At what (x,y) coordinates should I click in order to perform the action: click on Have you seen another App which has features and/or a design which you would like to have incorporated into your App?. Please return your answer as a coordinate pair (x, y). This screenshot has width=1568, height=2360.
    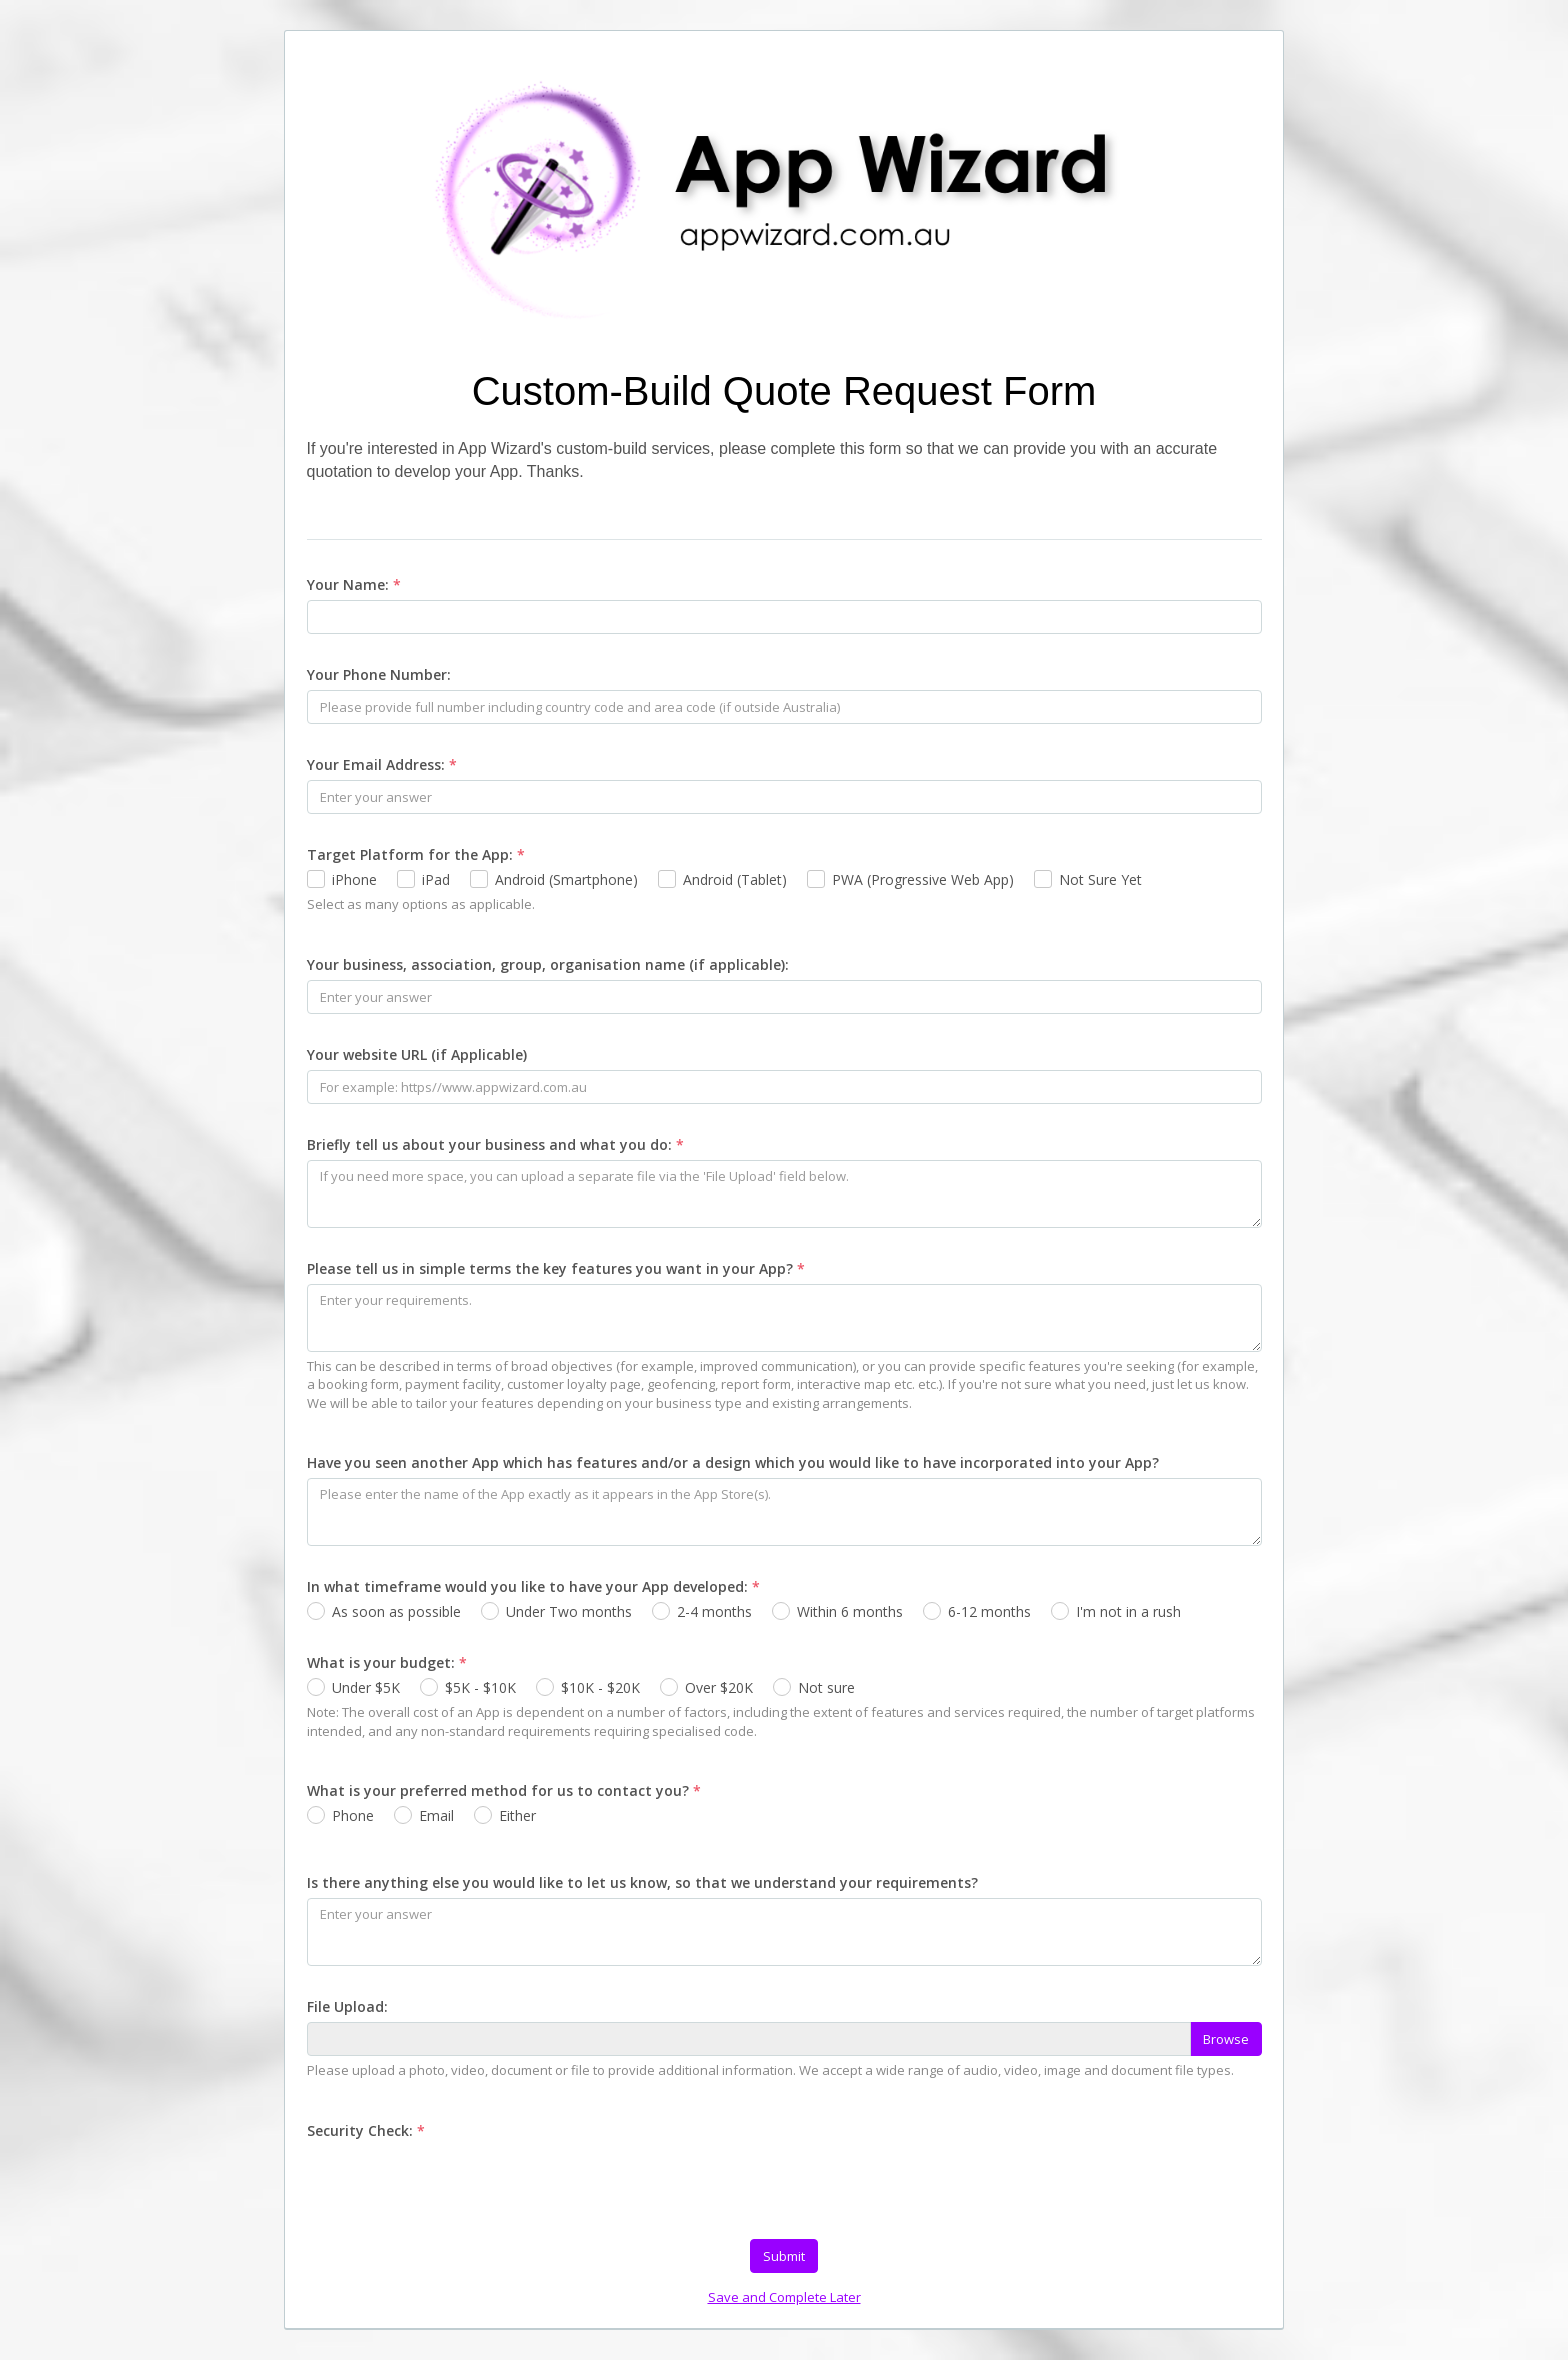
    Looking at the image, I should click on (733, 1462).